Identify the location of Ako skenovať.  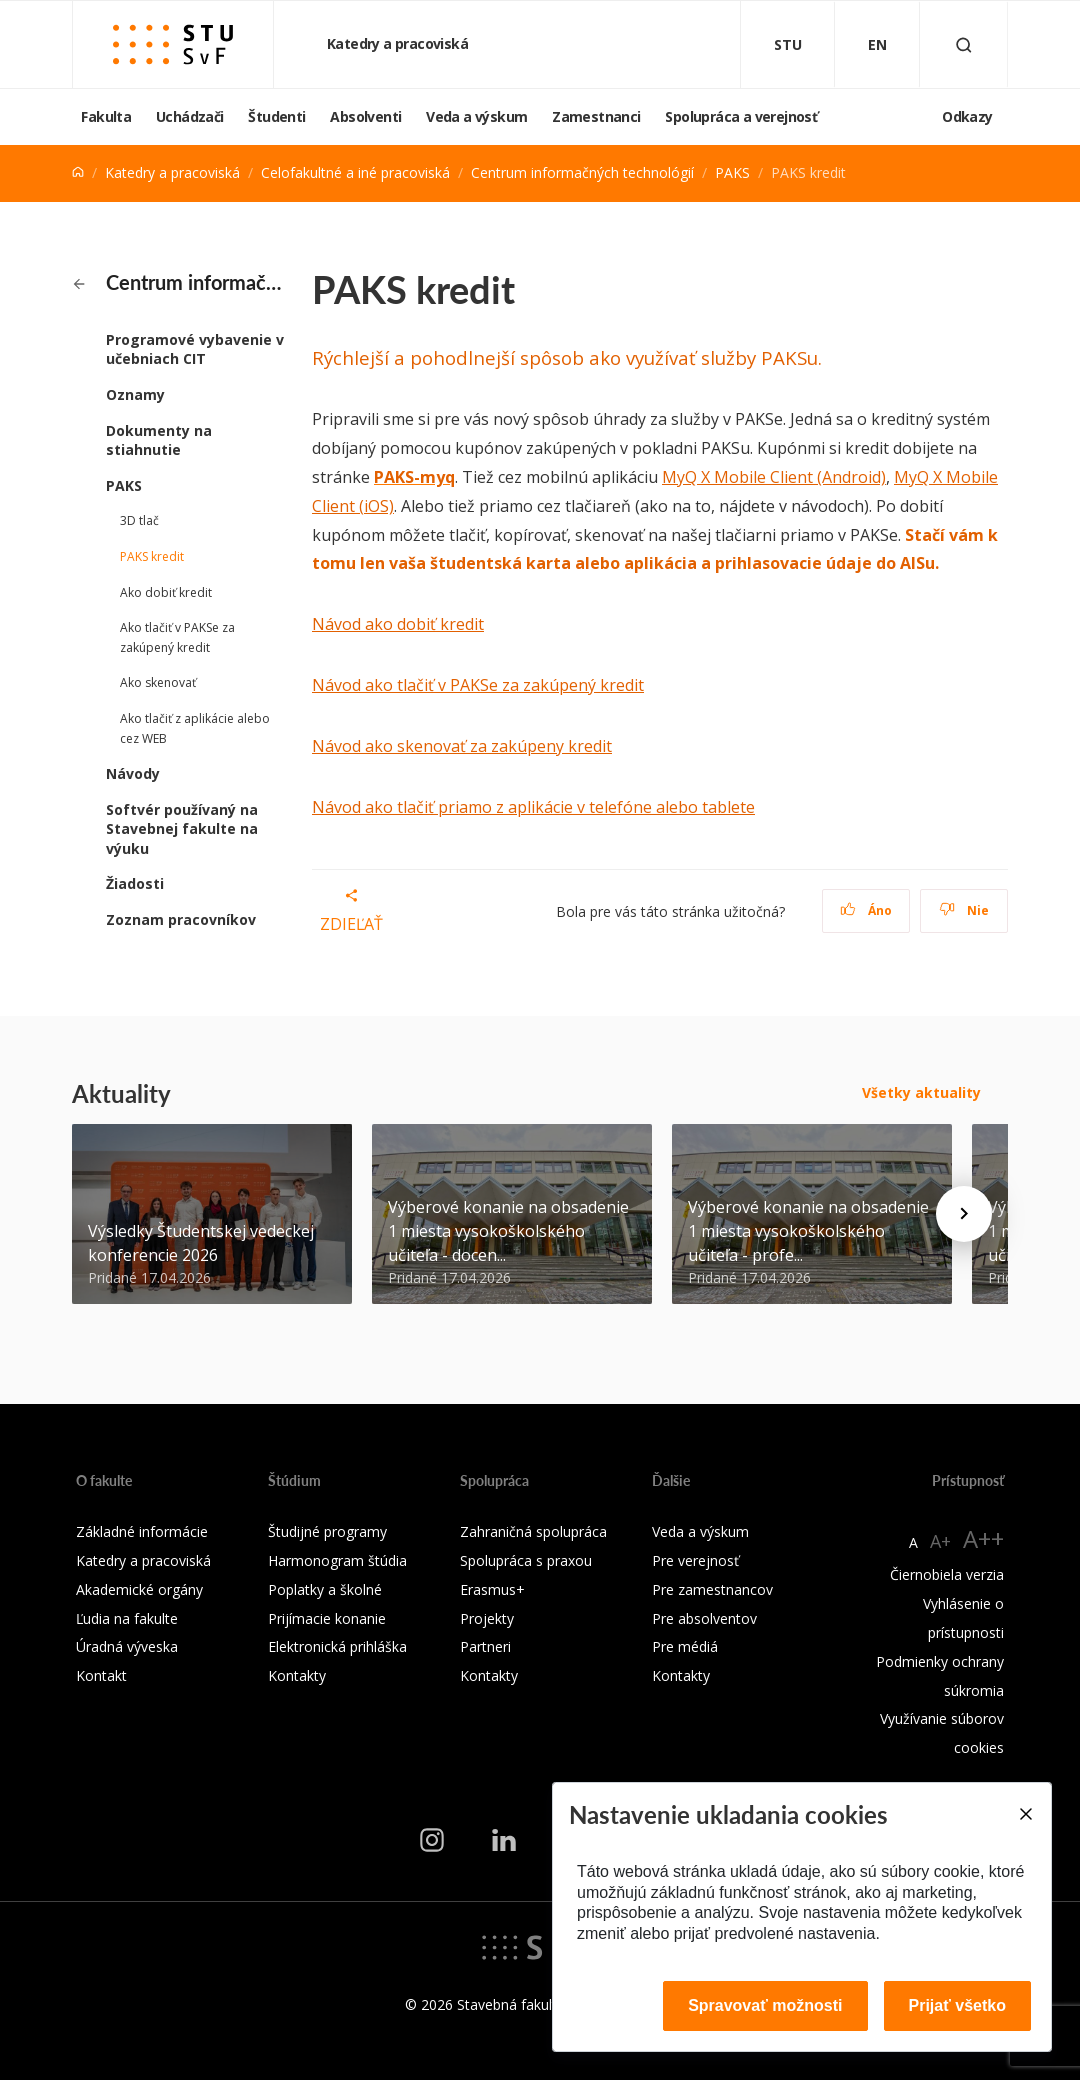
(158, 682).